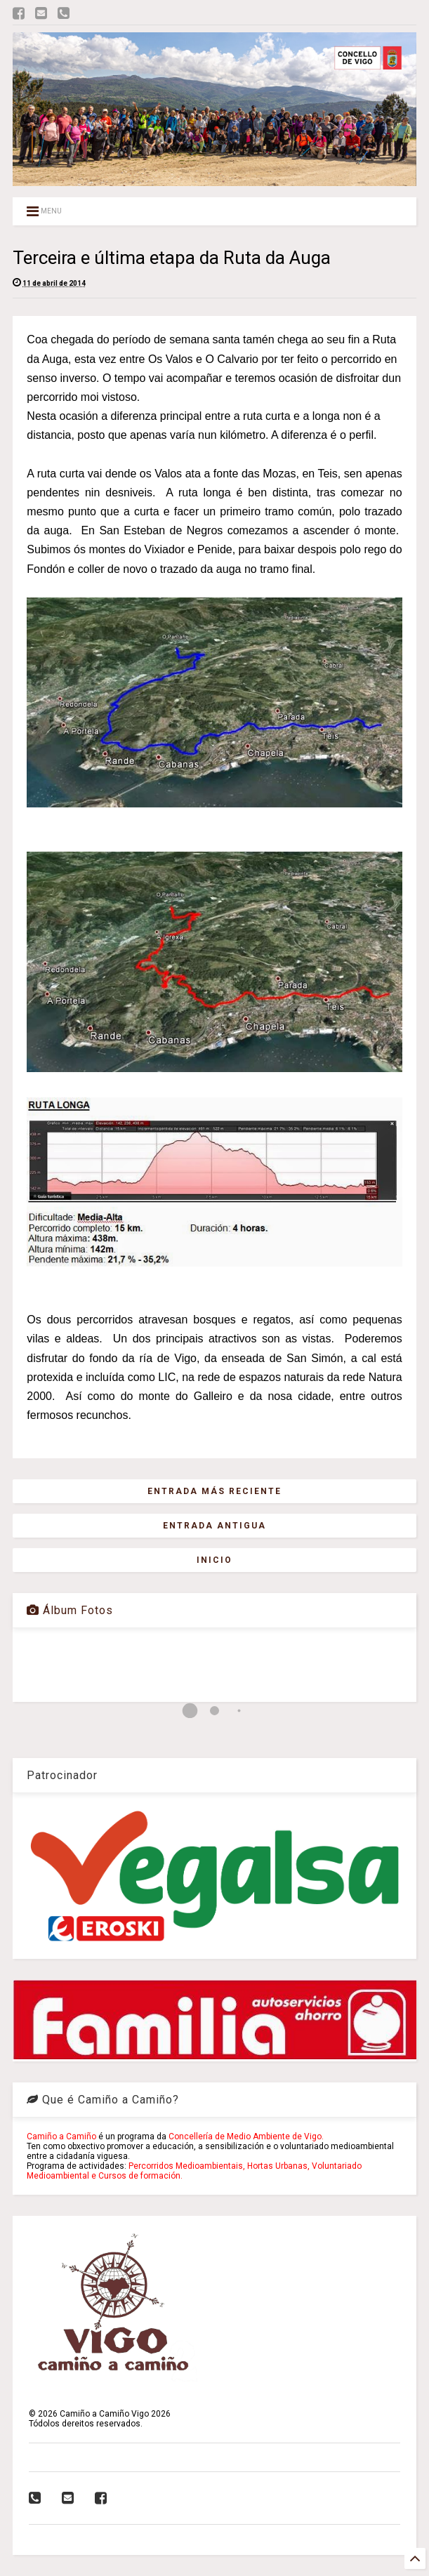  Describe the element at coordinates (214, 1491) in the screenshot. I see `Entrada más reciente` at that location.